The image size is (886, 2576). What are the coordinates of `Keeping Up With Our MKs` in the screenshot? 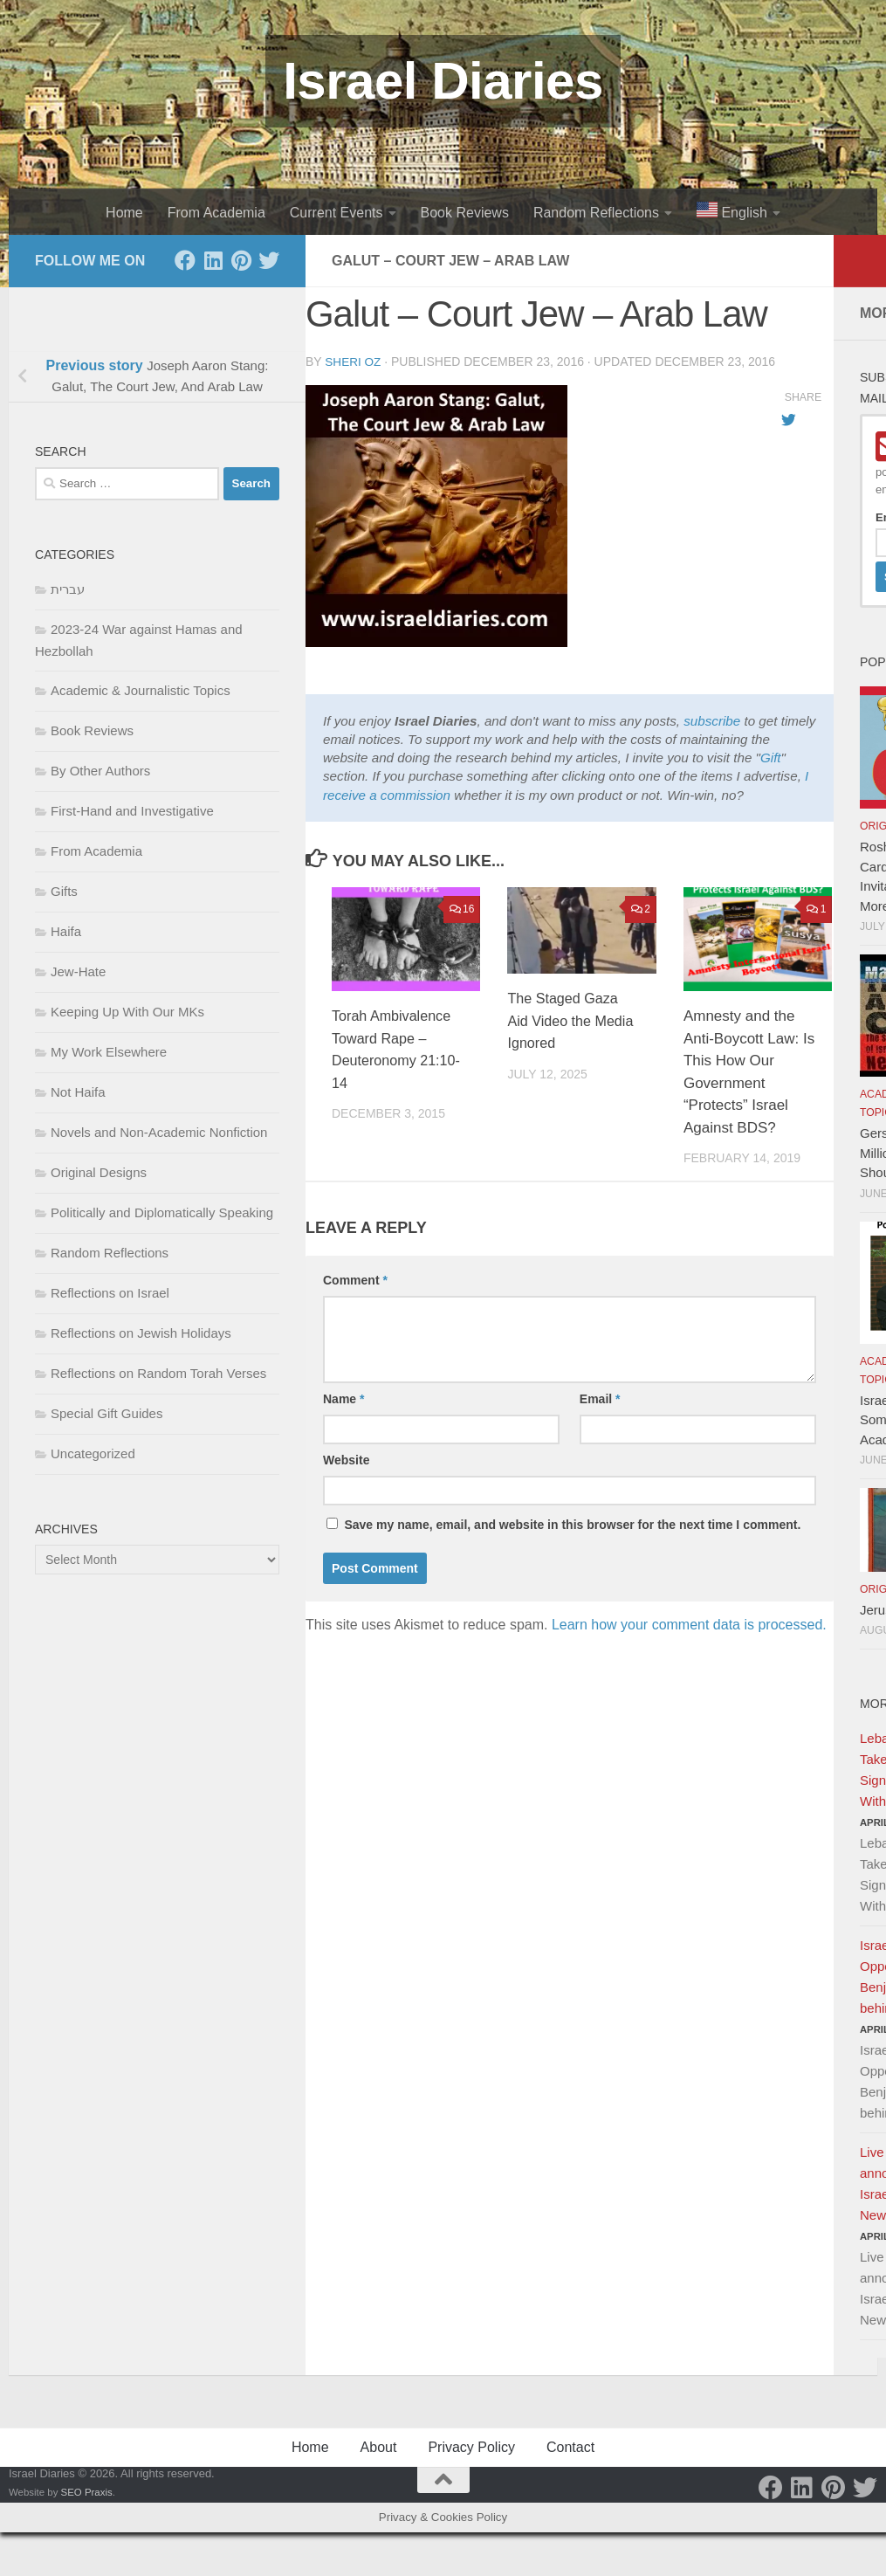 It's located at (127, 1011).